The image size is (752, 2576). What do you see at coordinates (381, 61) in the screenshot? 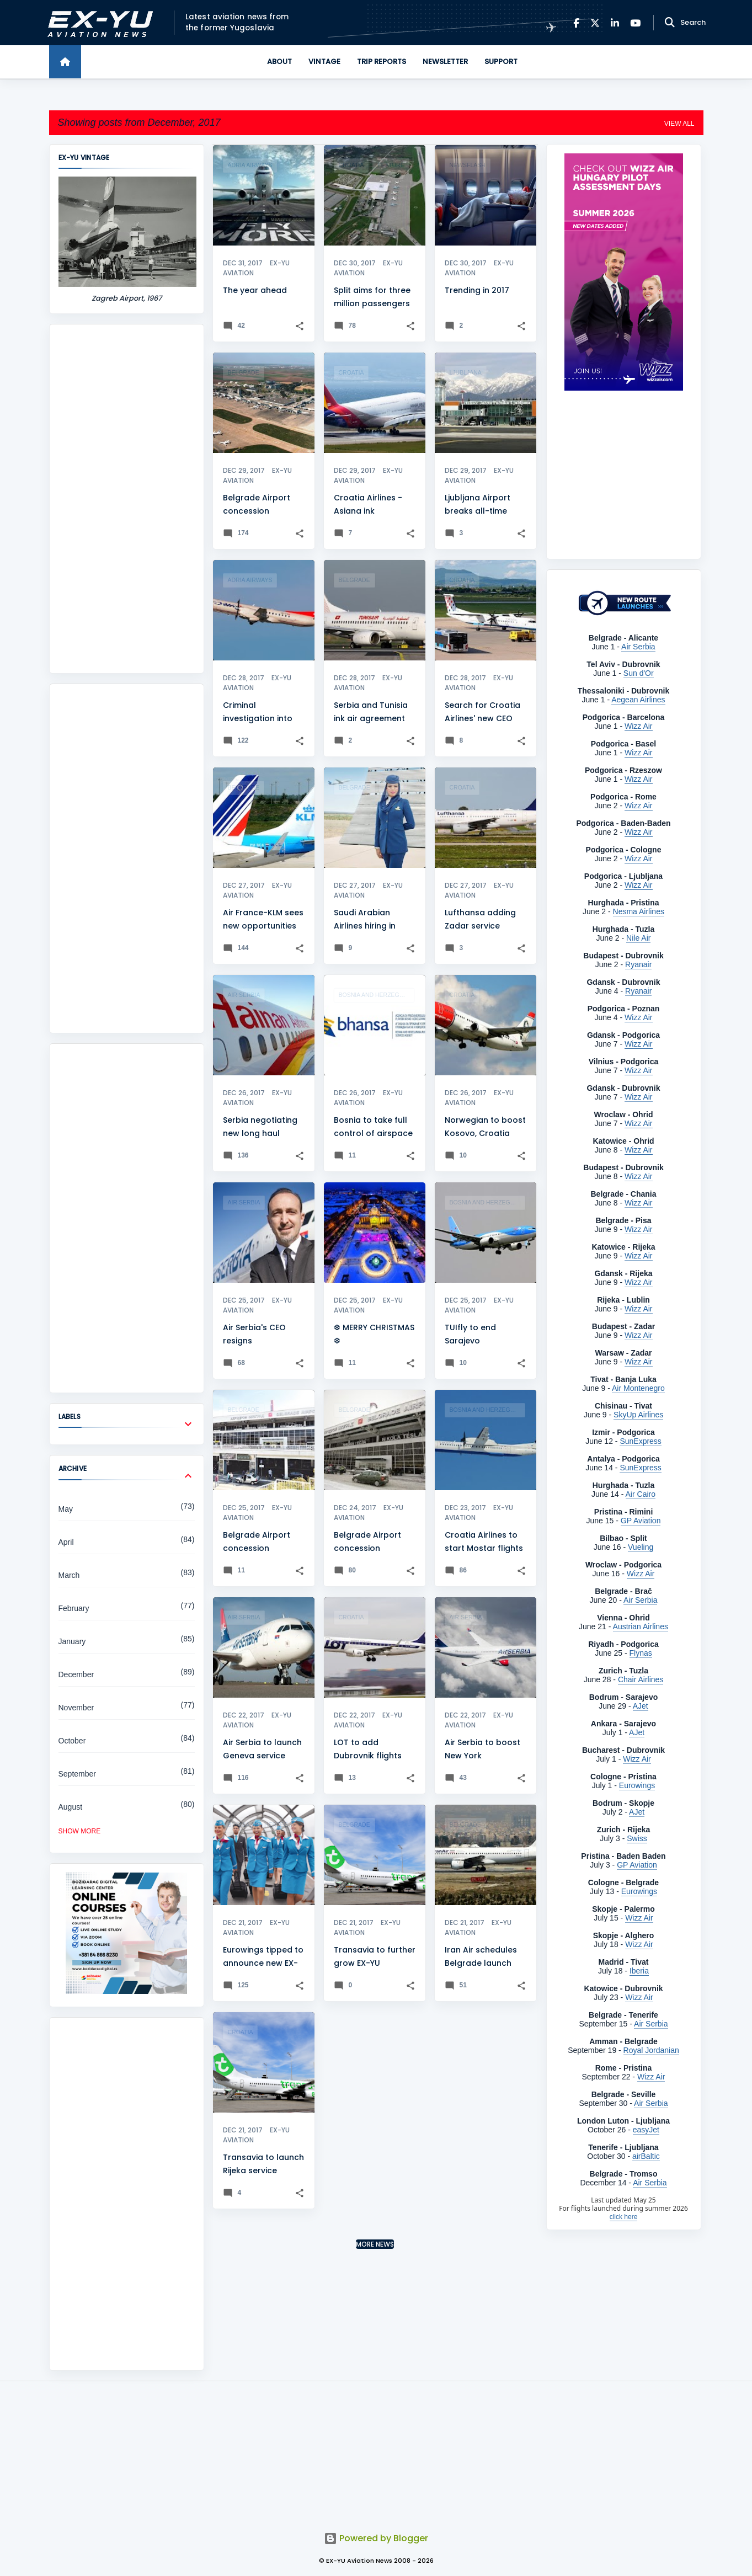
I see `Trip Reports` at bounding box center [381, 61].